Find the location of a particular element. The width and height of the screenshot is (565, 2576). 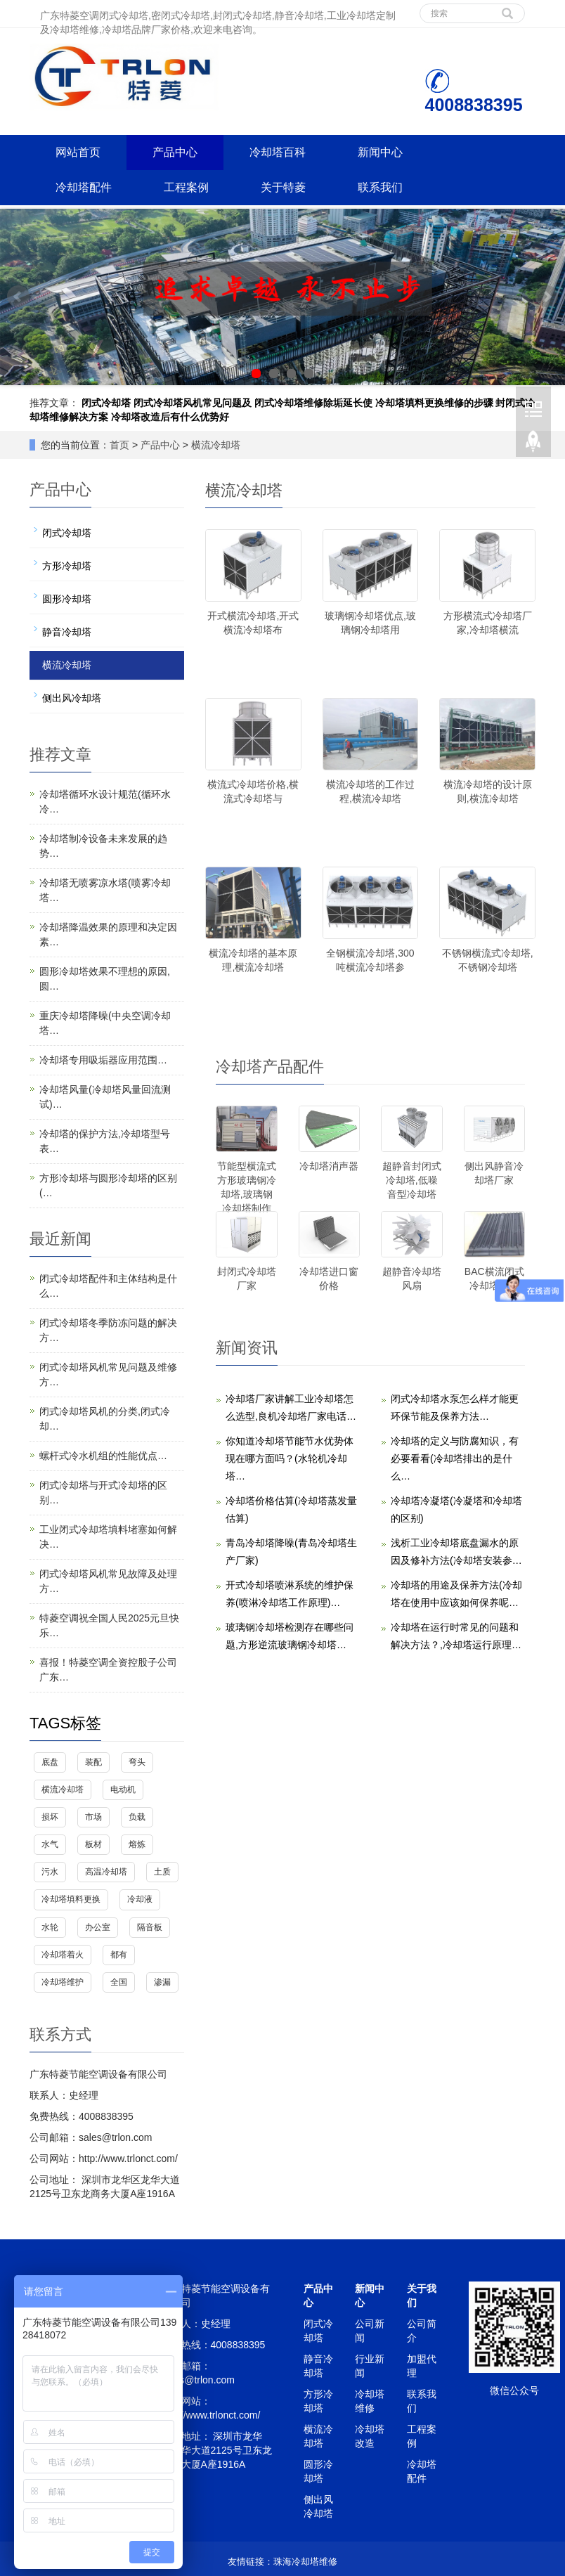

产品中心 is located at coordinates (174, 152).